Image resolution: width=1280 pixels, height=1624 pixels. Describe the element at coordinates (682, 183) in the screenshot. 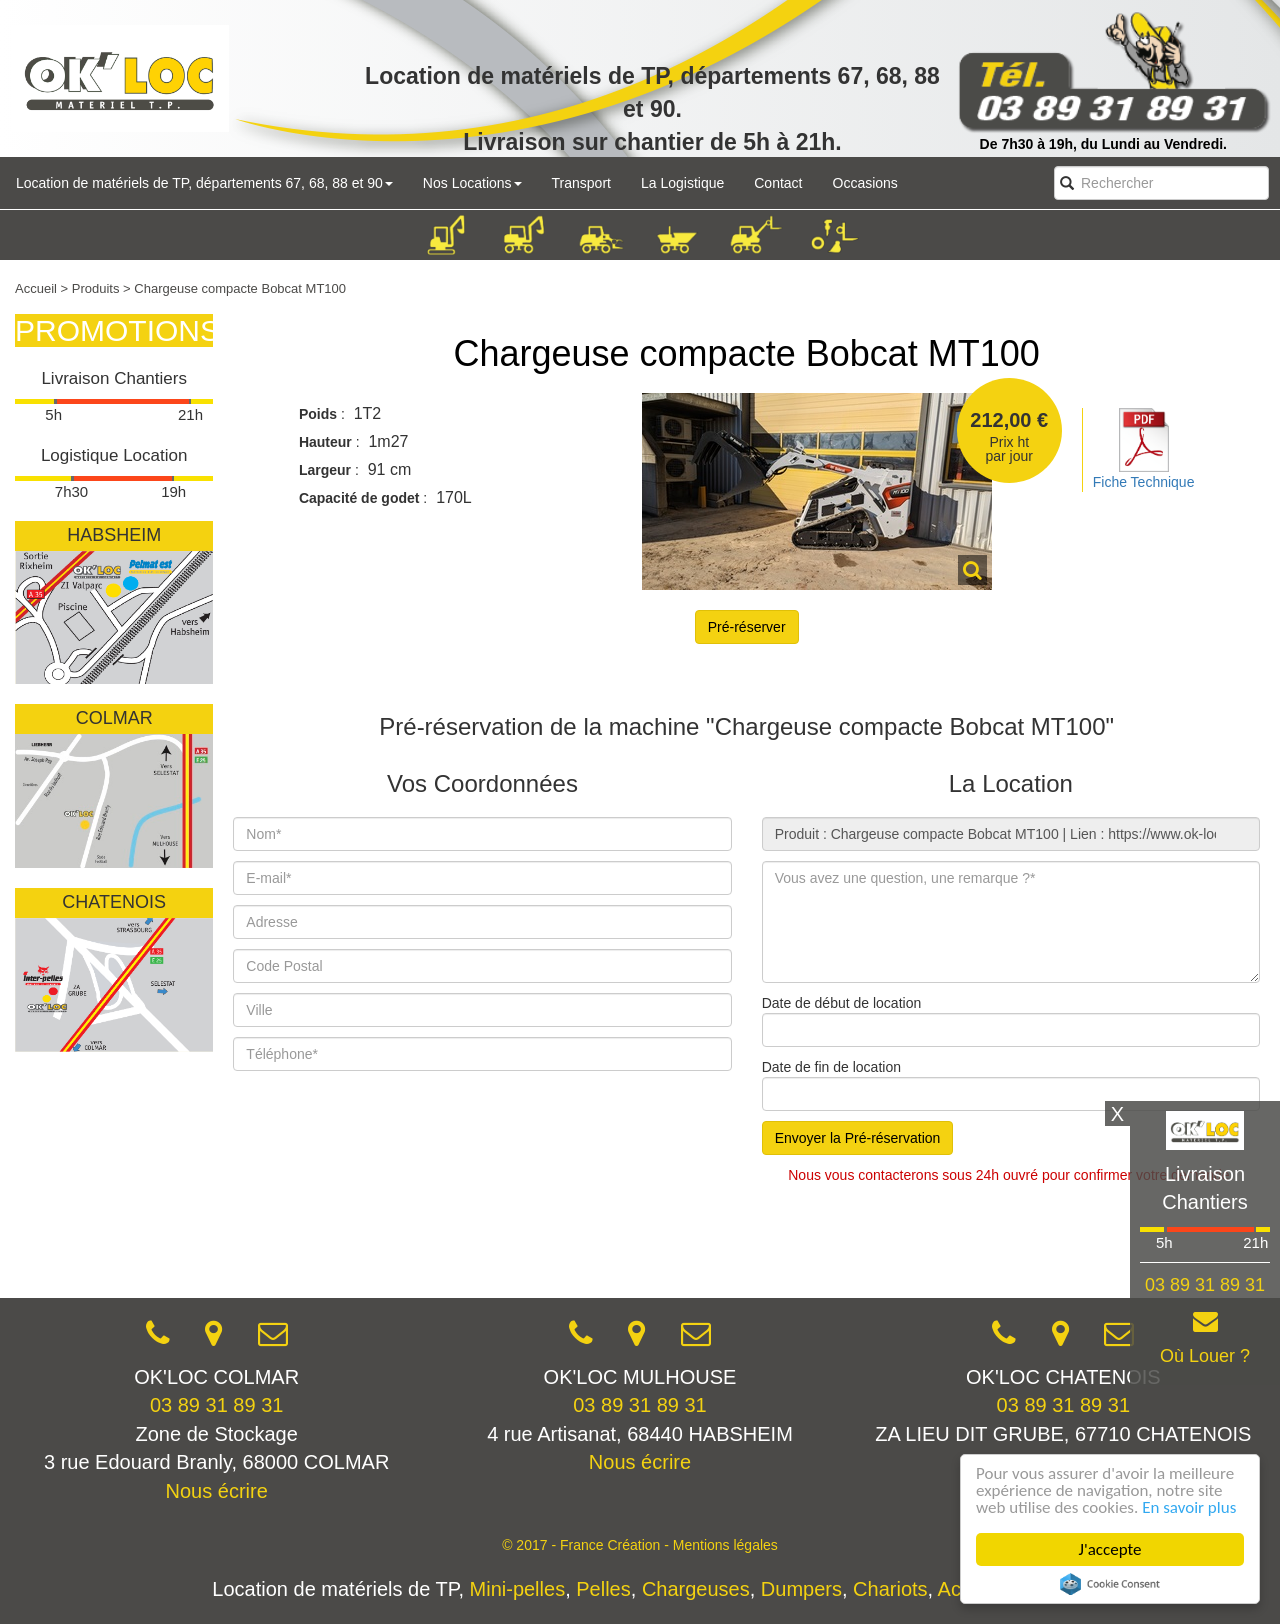

I see `La Logistique` at that location.